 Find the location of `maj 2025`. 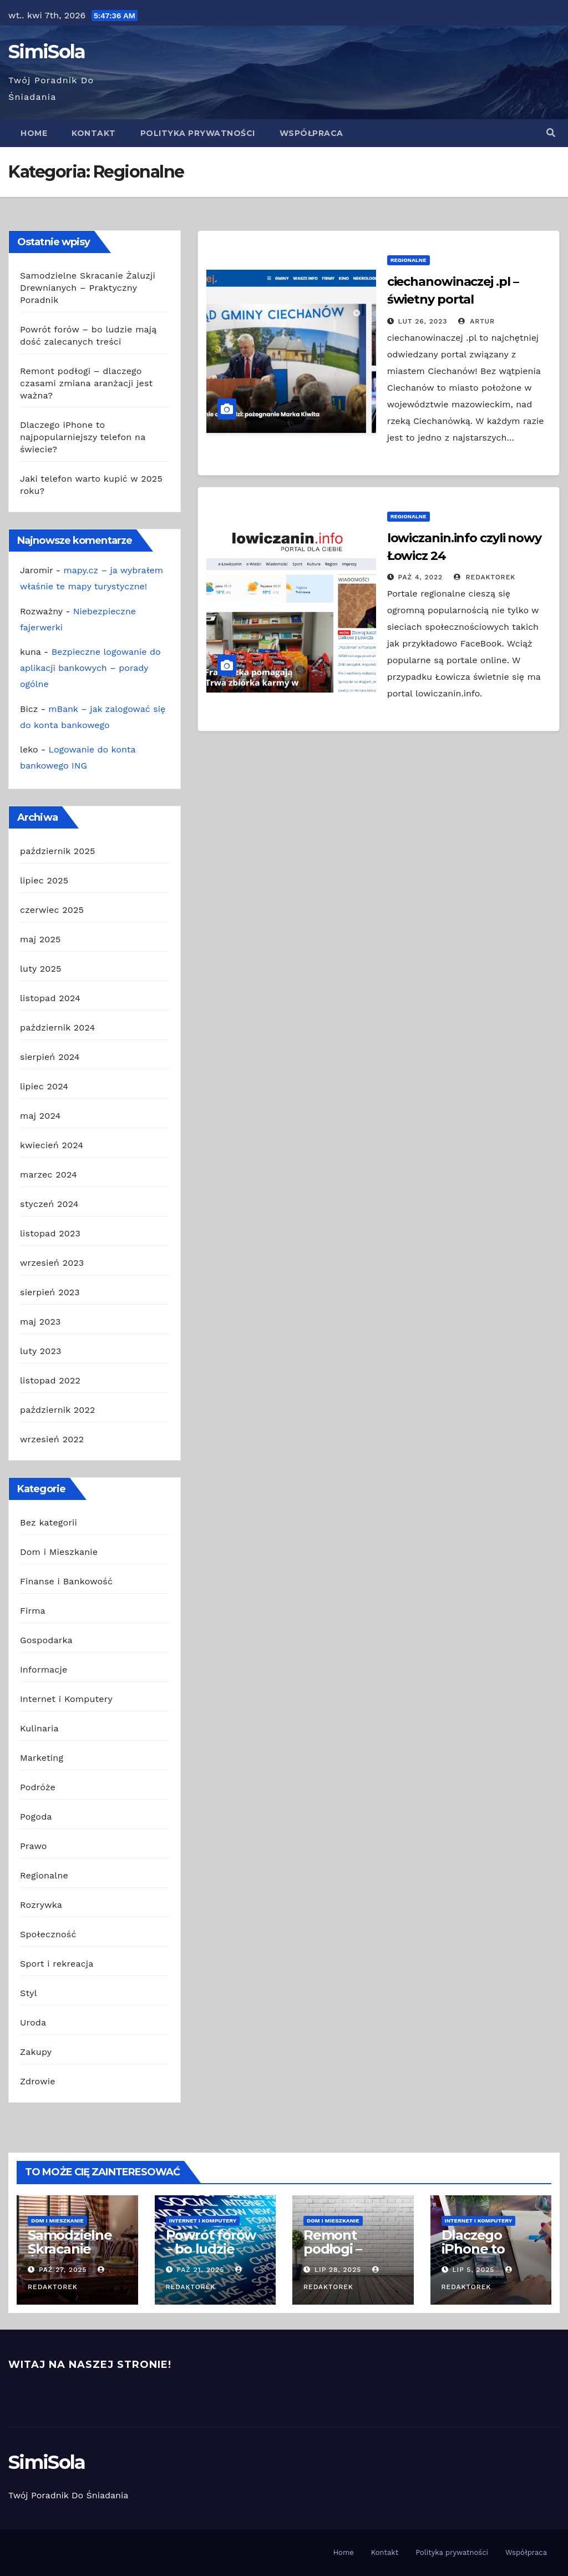

maj 2025 is located at coordinates (40, 939).